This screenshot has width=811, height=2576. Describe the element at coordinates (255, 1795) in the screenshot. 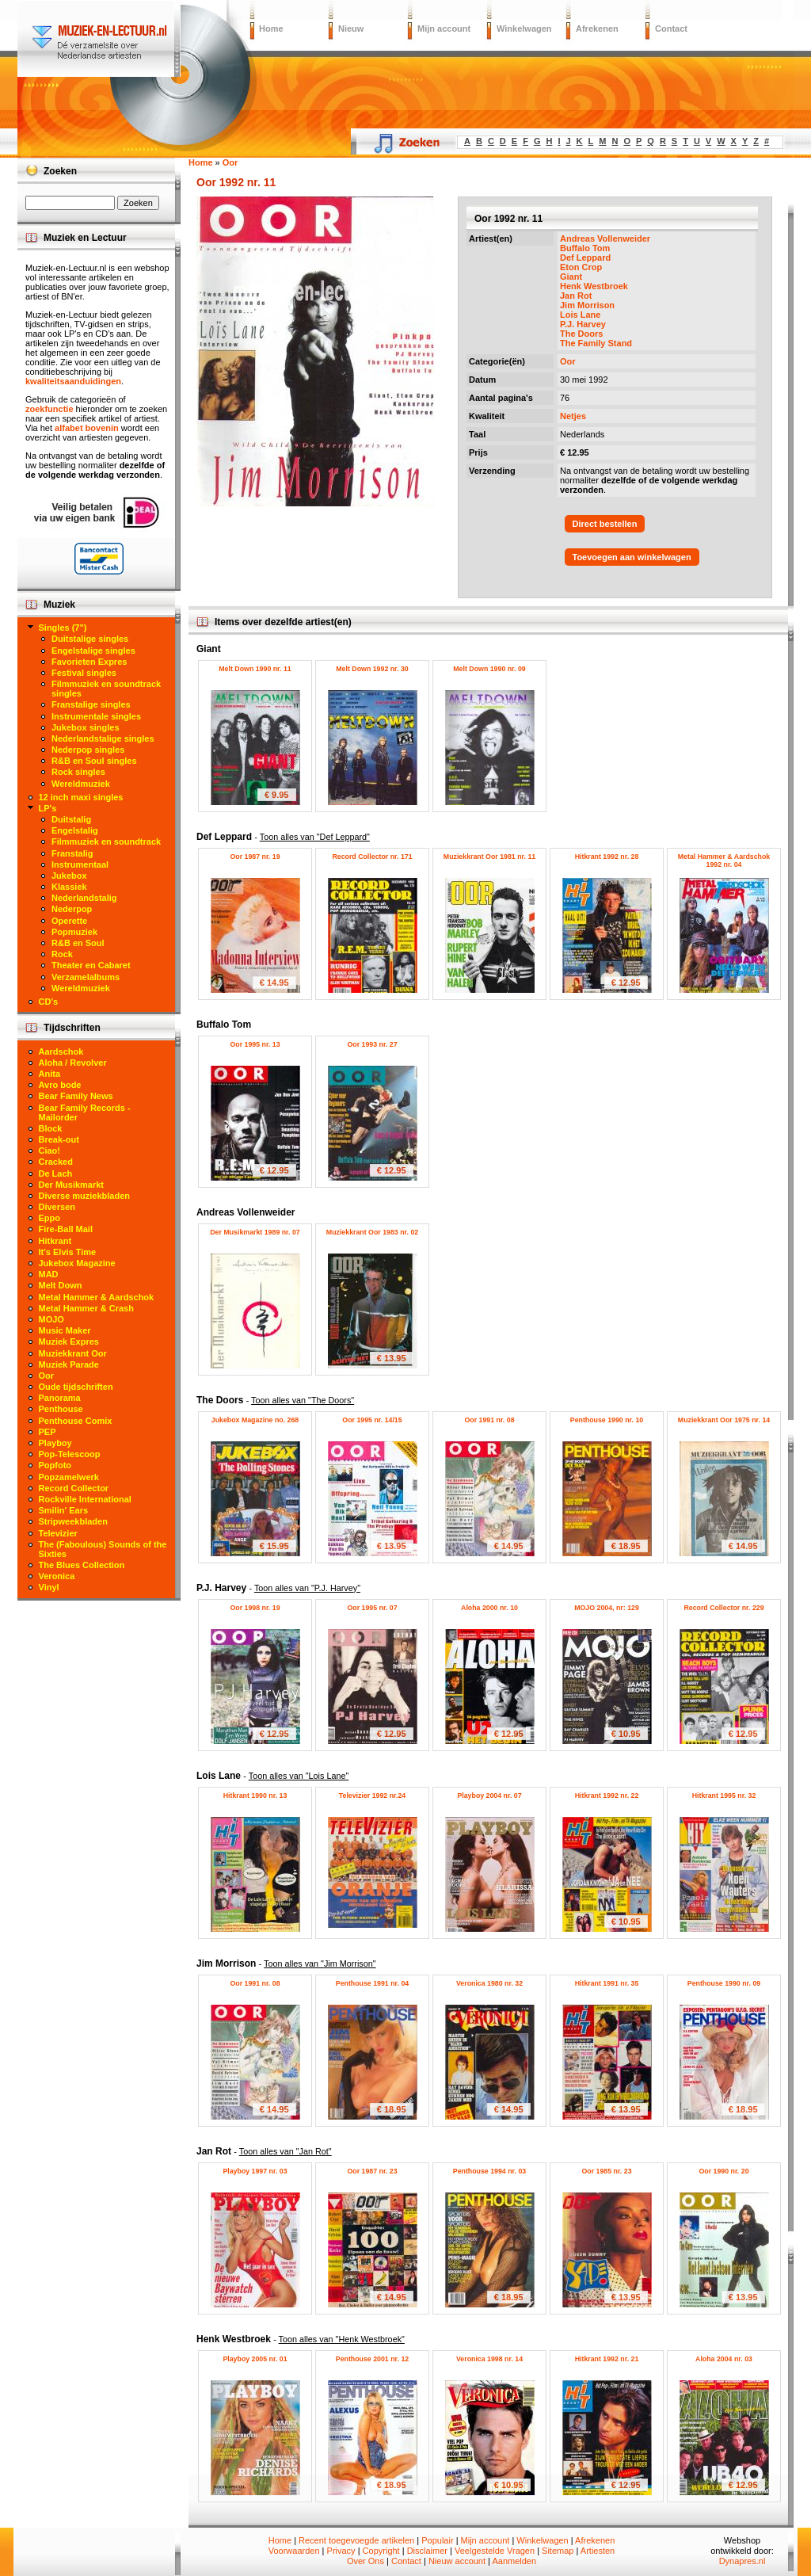

I see `Hitkrant 1990 nr. 13` at that location.